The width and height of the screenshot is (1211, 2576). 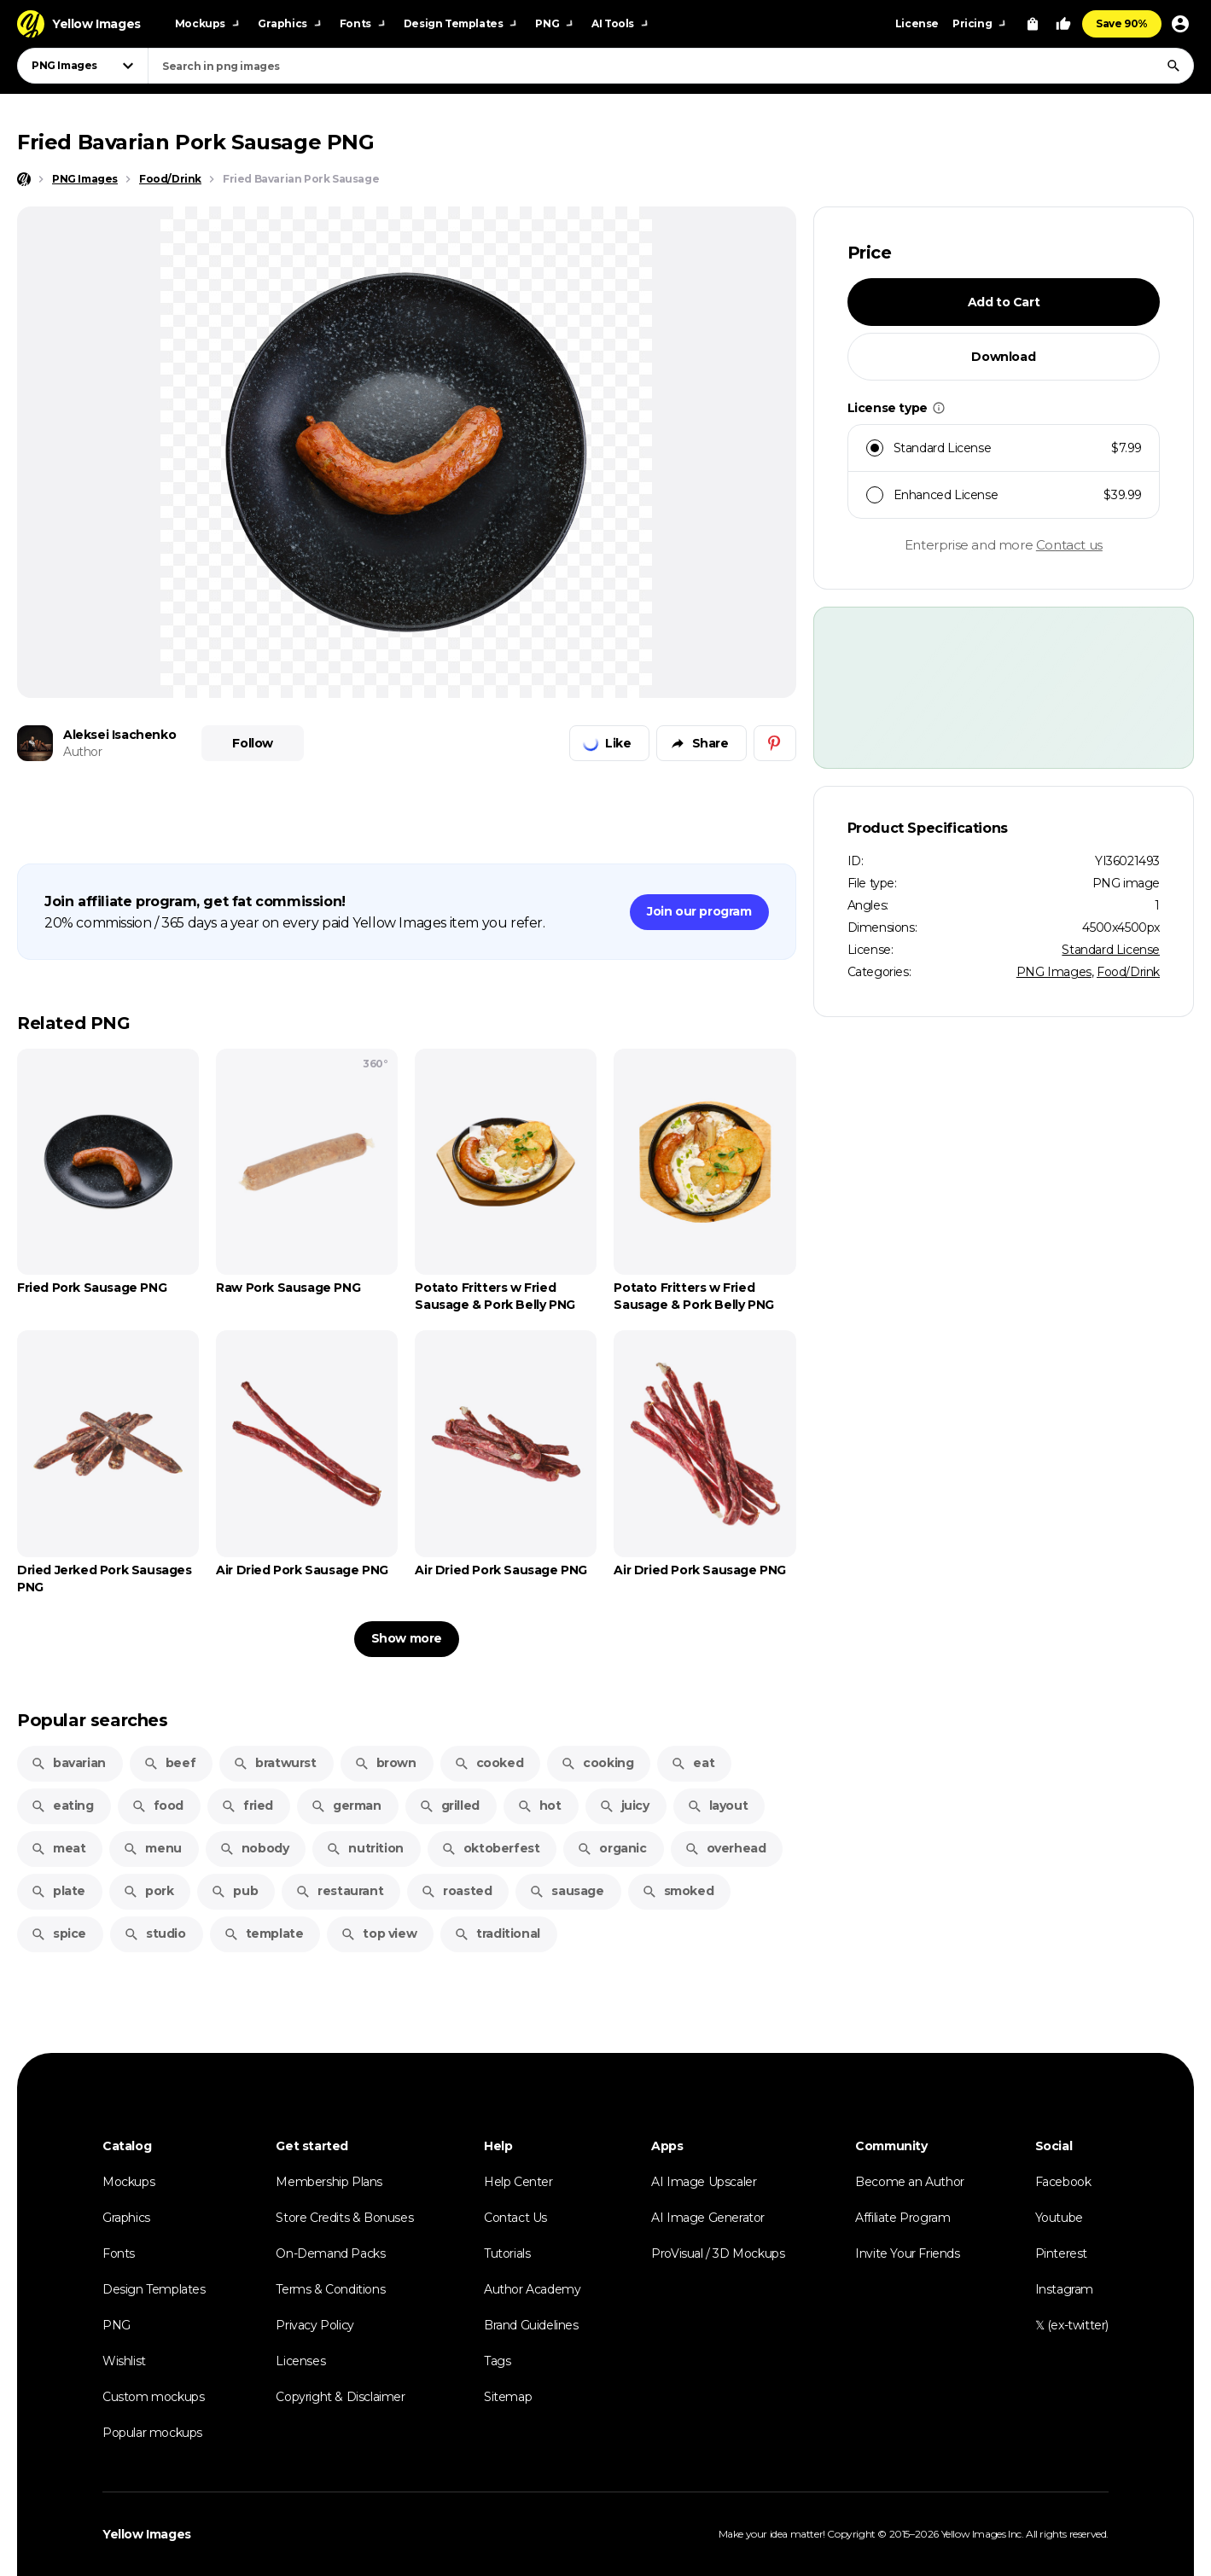 I want to click on traditional, so click(x=497, y=1933).